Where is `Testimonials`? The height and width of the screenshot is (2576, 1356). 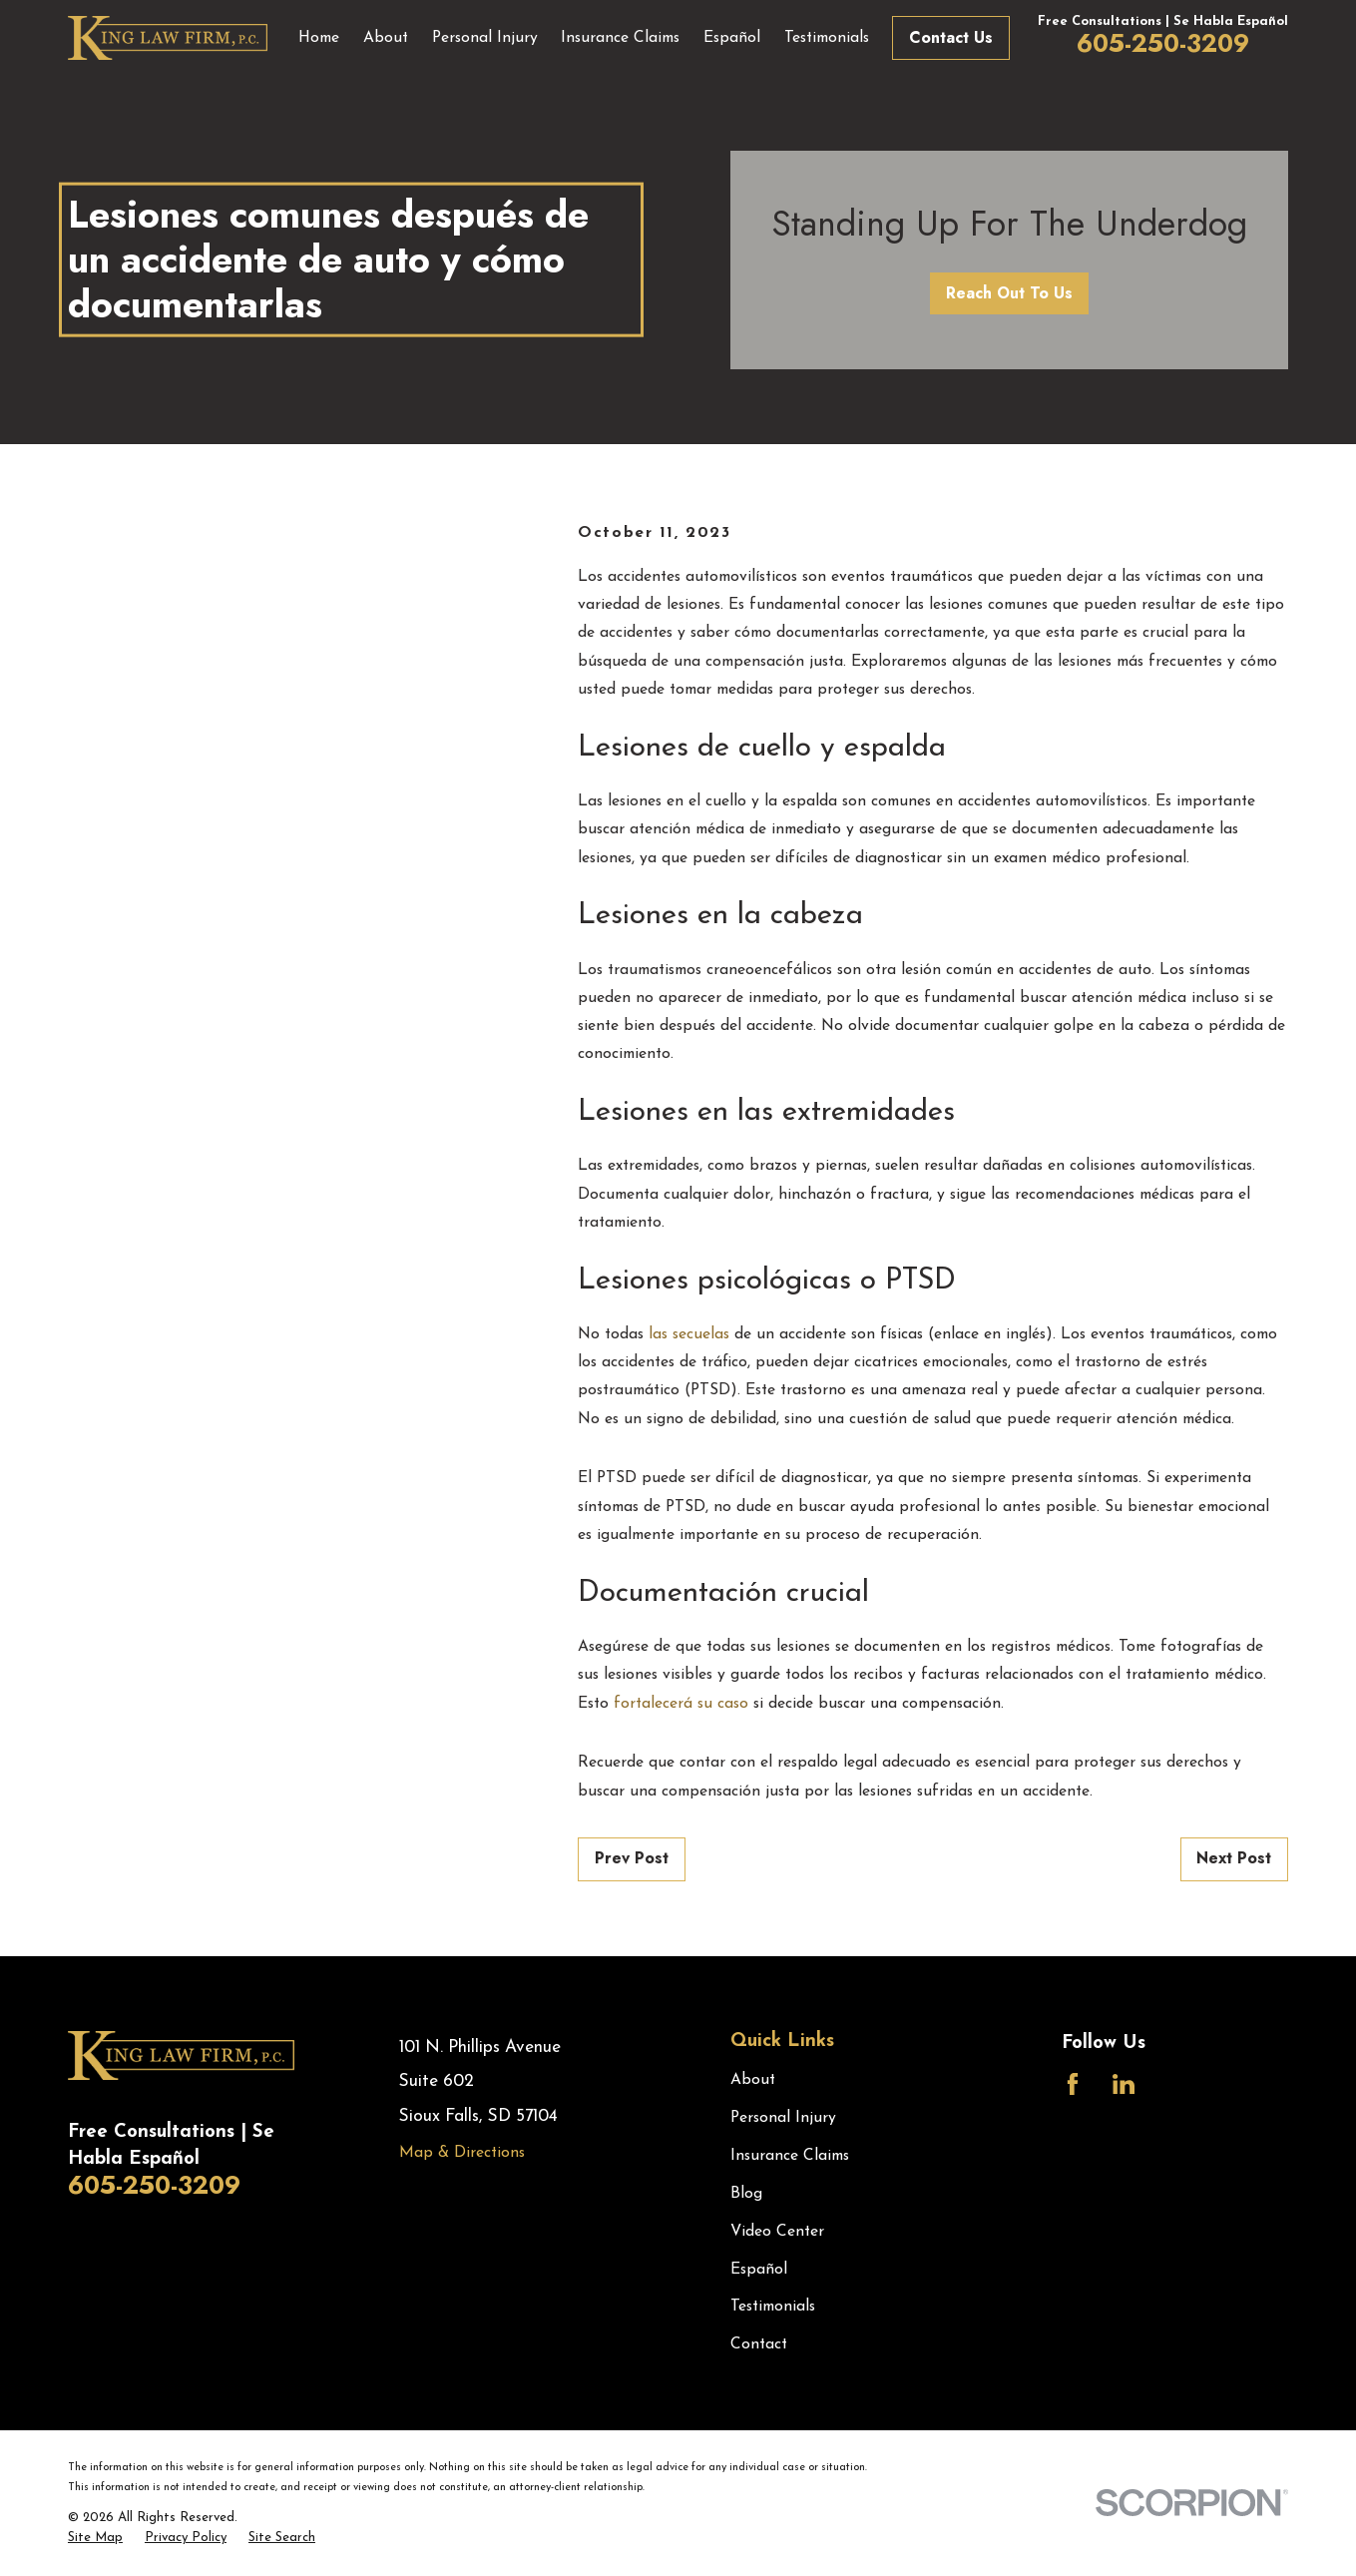 Testimonials is located at coordinates (772, 2307).